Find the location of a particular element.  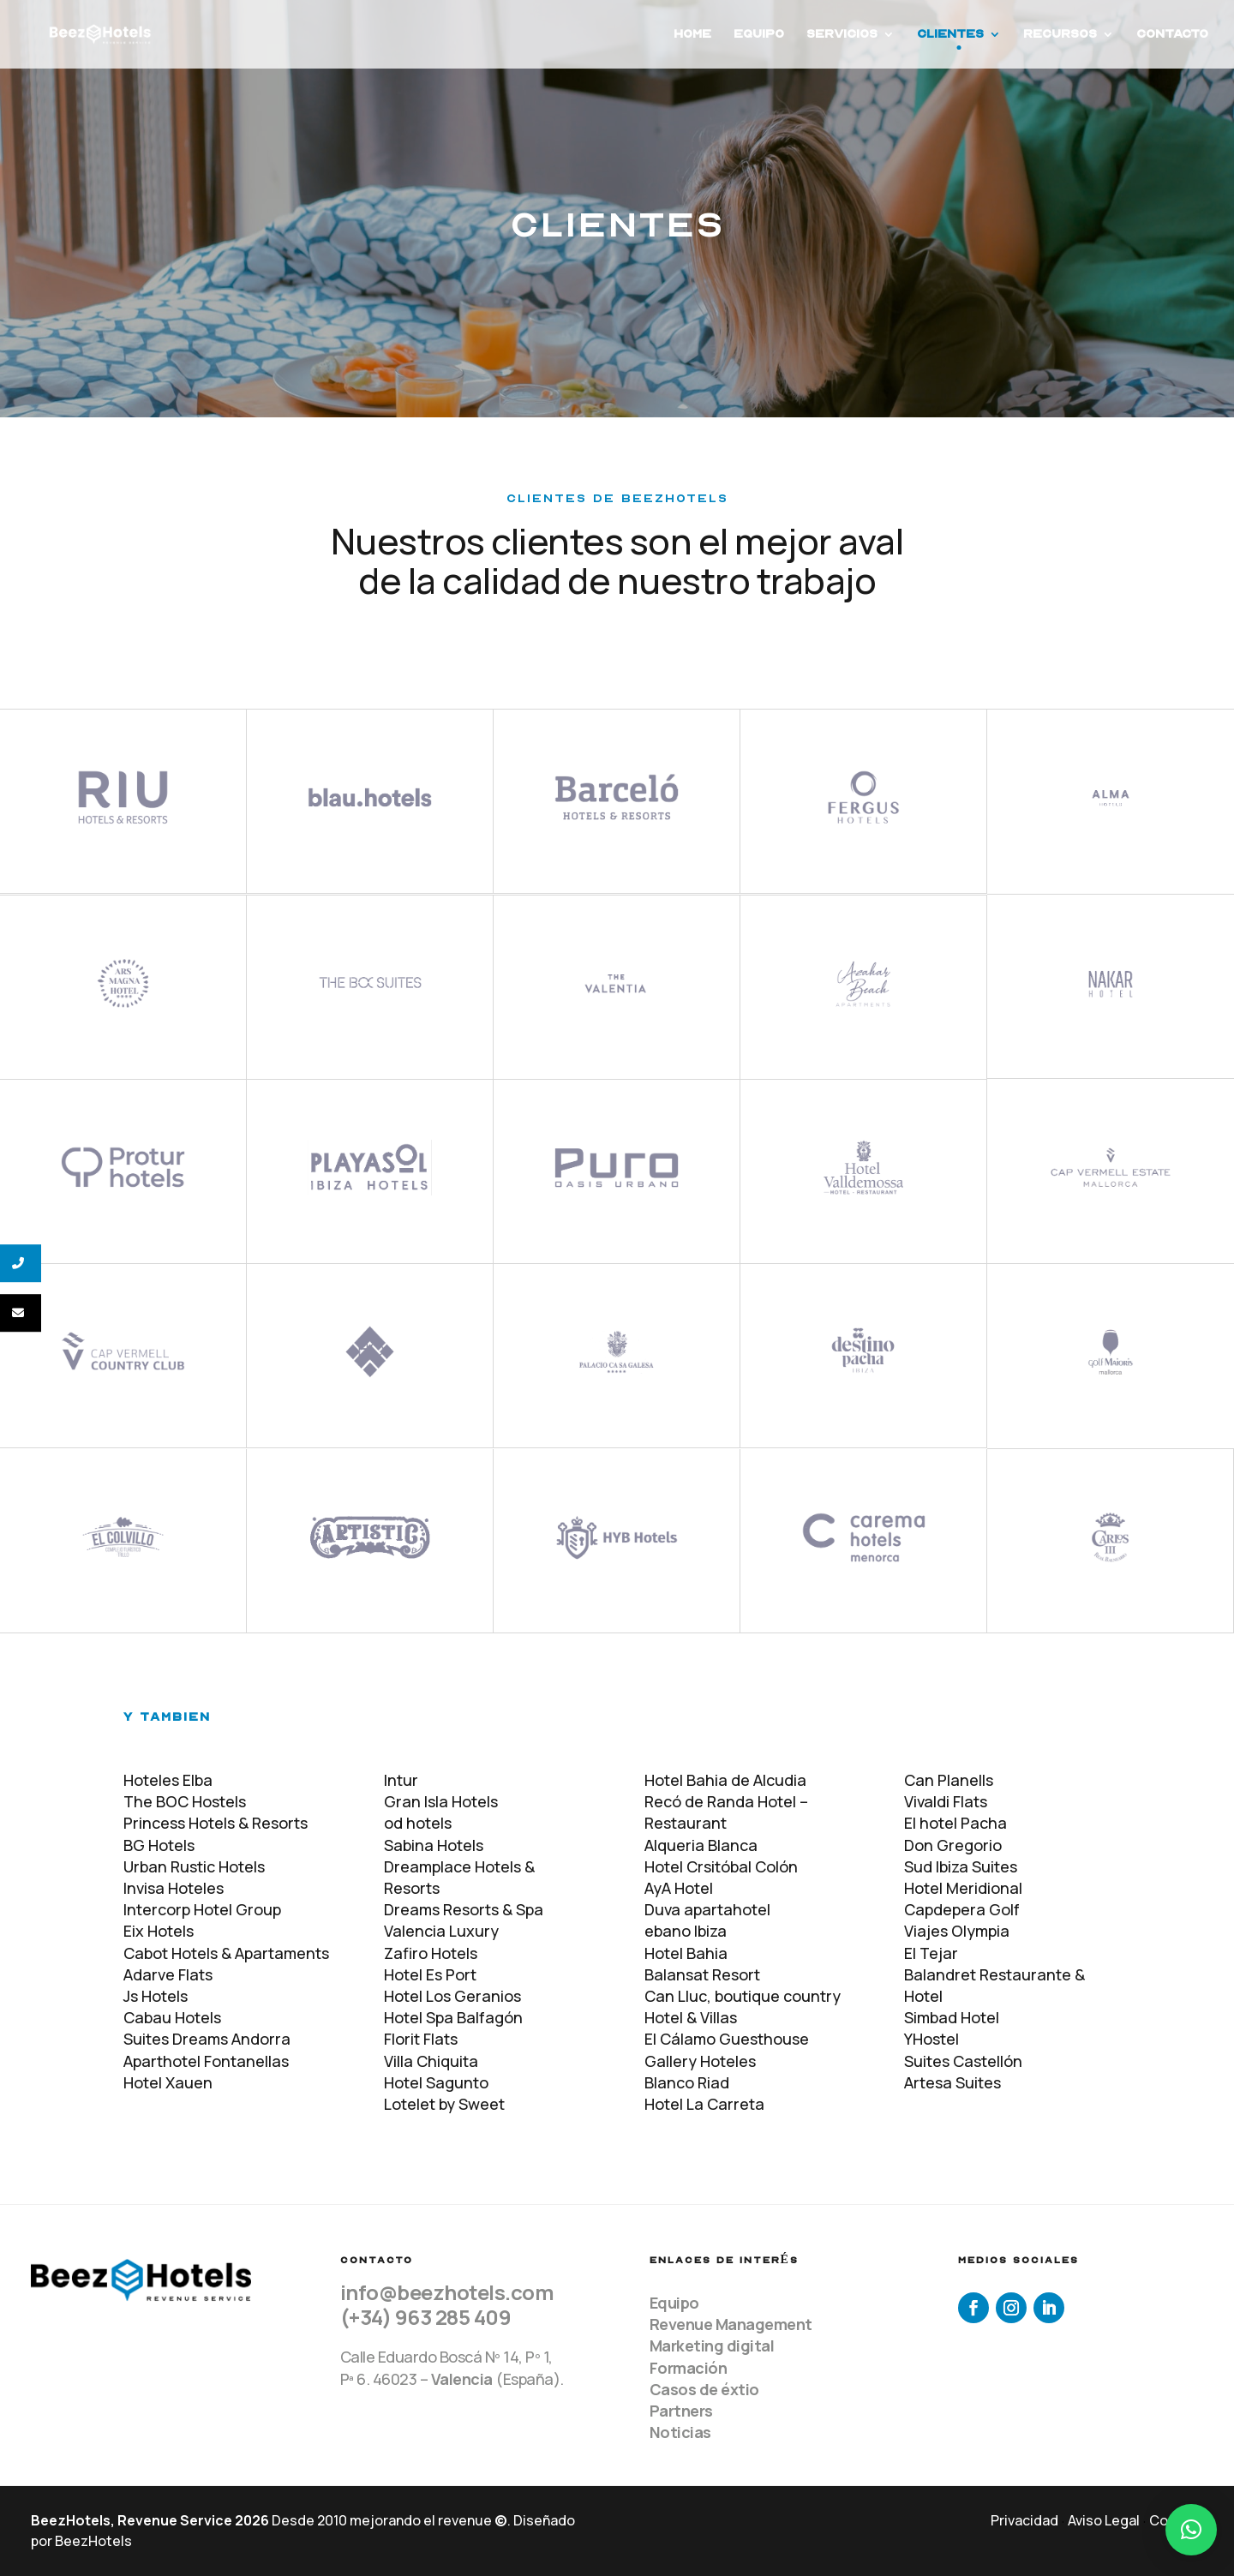

Sud Ibiza Suites is located at coordinates (960, 1866).